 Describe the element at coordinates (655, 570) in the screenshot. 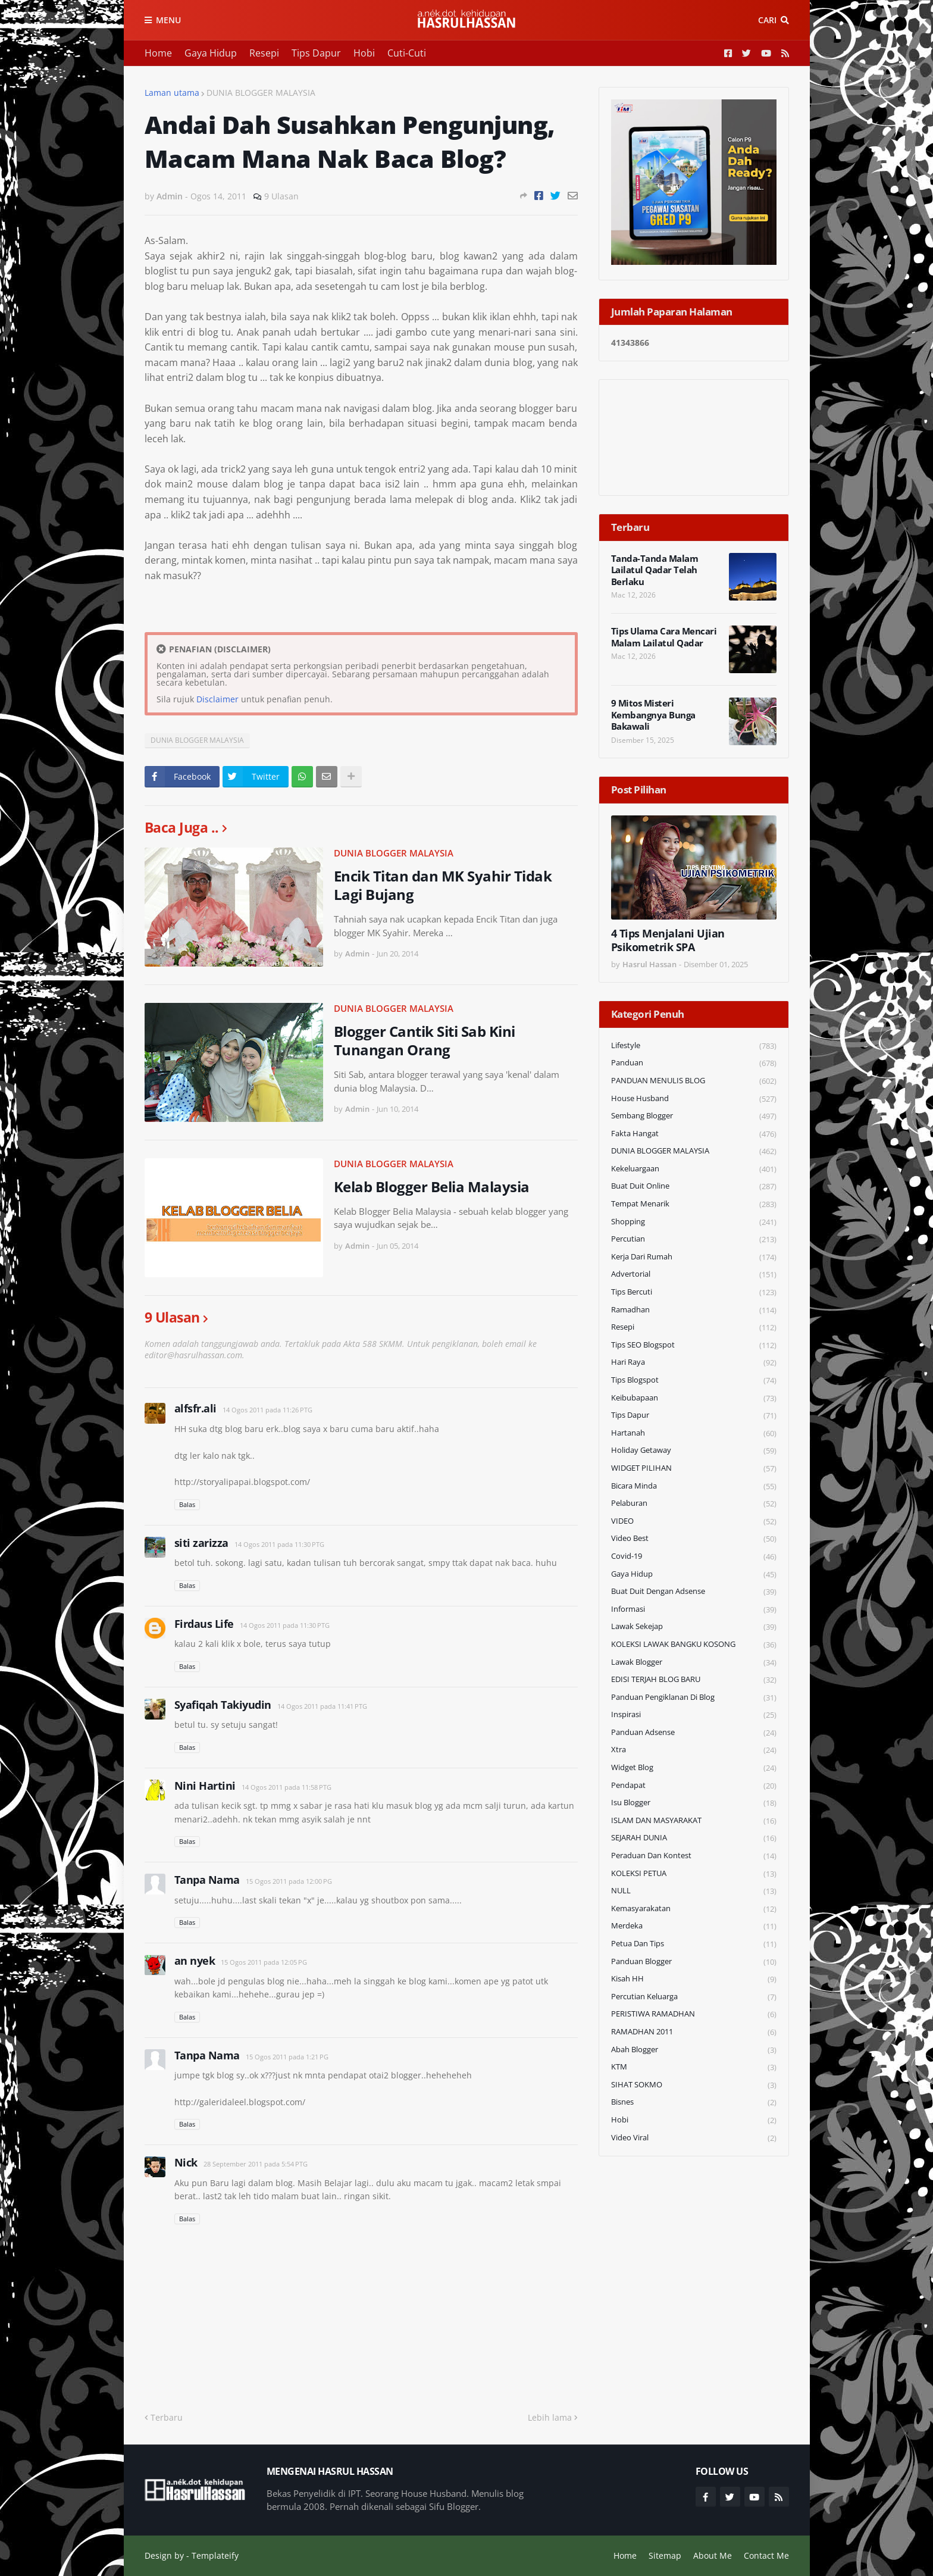

I see `Tanda-Tanda Malam Lailatul Qadar Telah Berlaku` at that location.